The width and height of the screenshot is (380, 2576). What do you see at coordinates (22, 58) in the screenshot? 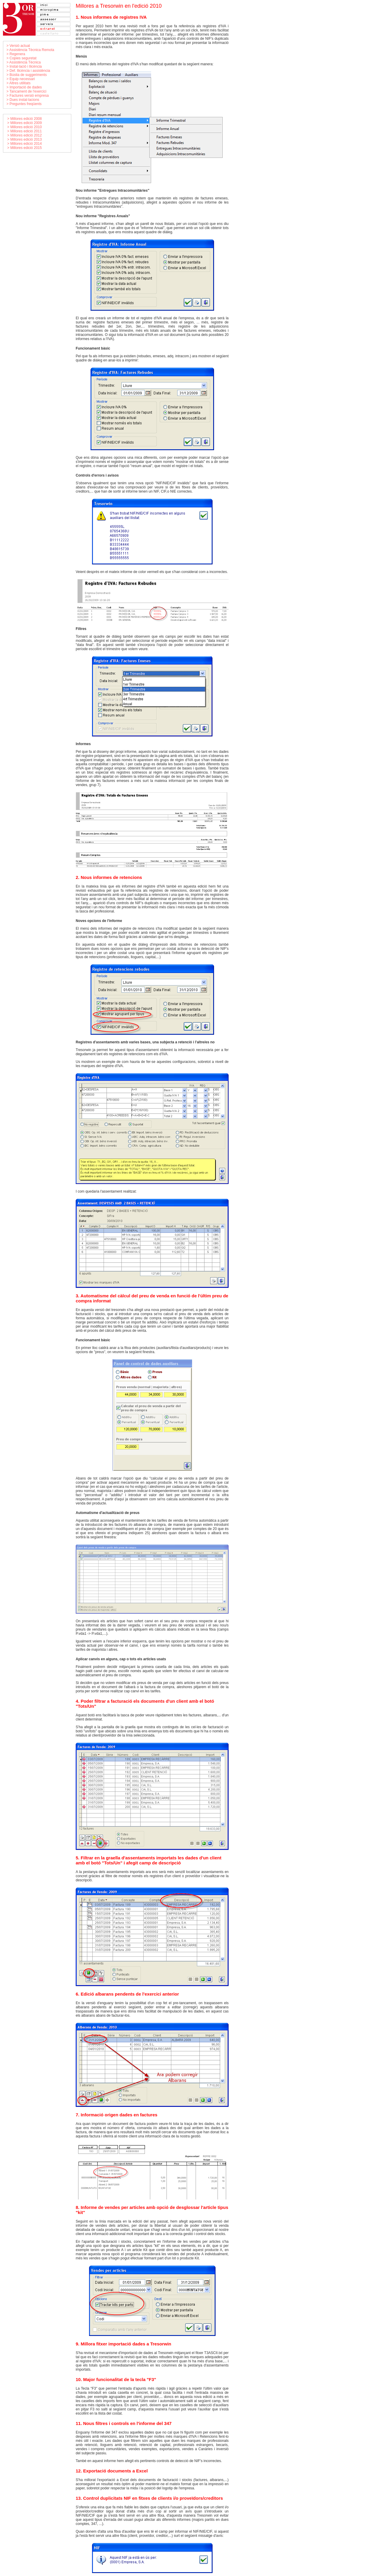
I see `> Copies seguretat` at bounding box center [22, 58].